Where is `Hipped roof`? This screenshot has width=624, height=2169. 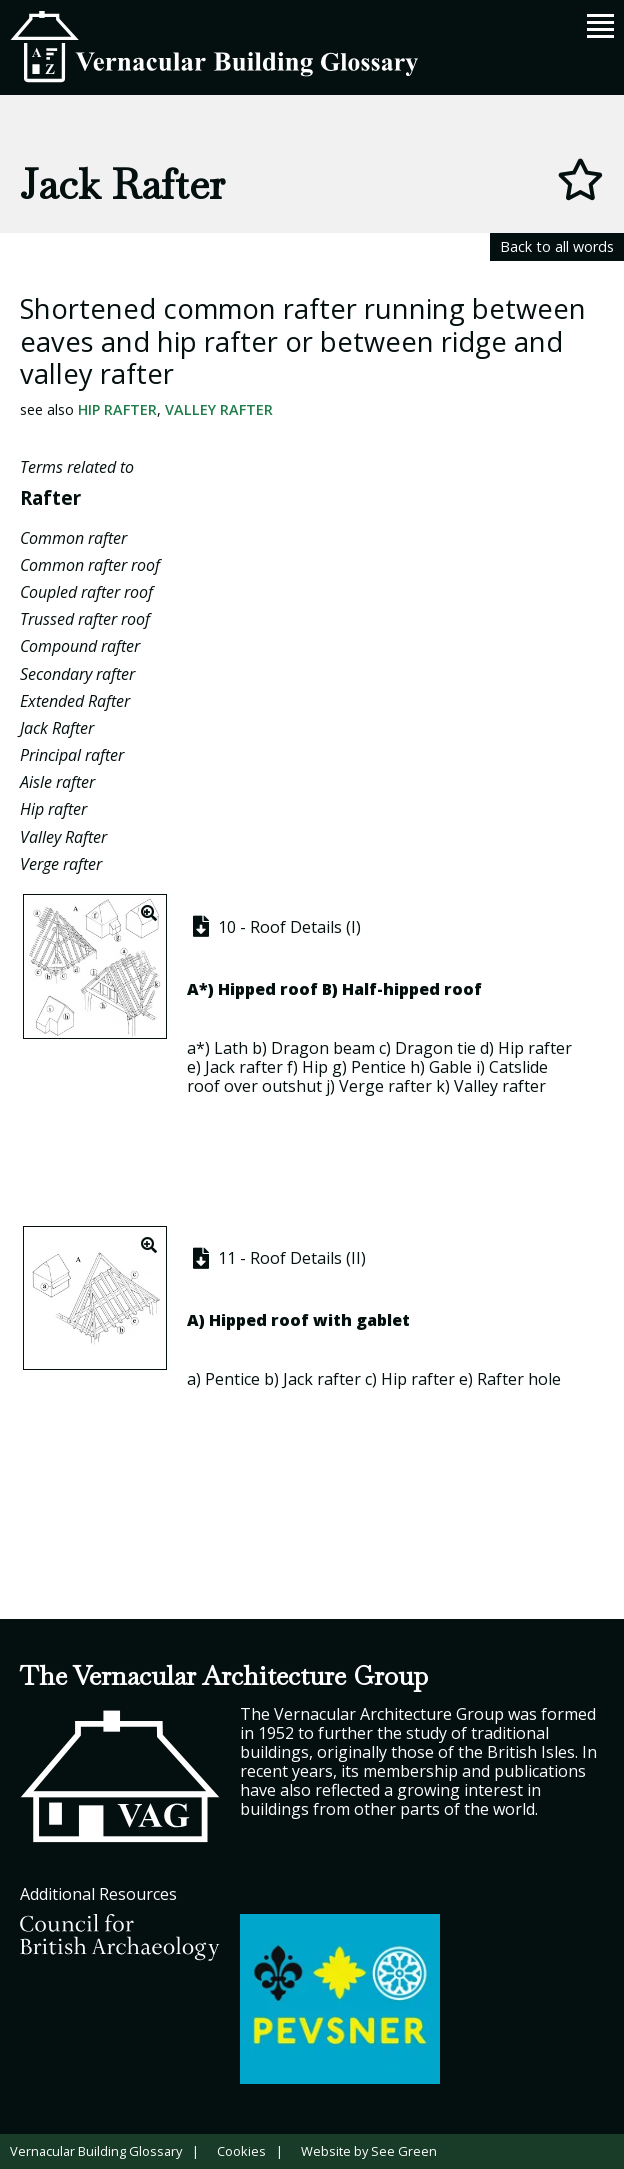 Hipped roof is located at coordinates (268, 989).